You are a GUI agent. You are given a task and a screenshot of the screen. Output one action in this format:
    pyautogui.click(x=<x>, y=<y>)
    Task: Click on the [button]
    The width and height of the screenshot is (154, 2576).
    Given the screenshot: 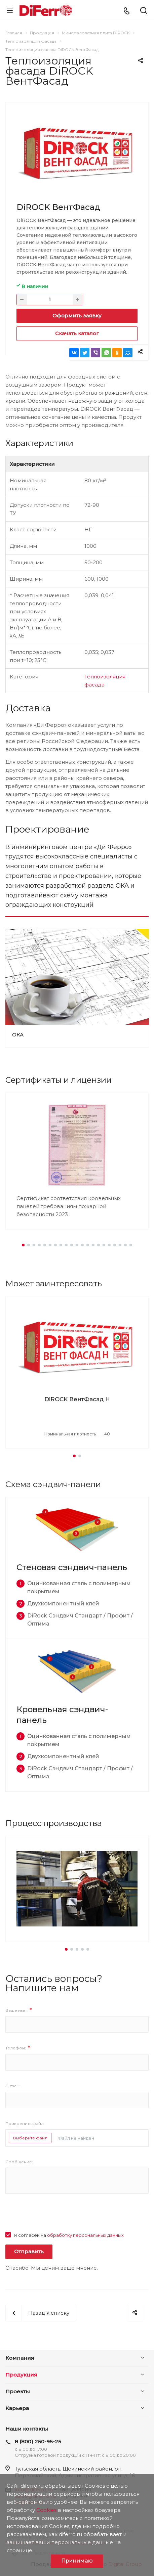 What is the action you would take?
    pyautogui.click(x=23, y=1245)
    